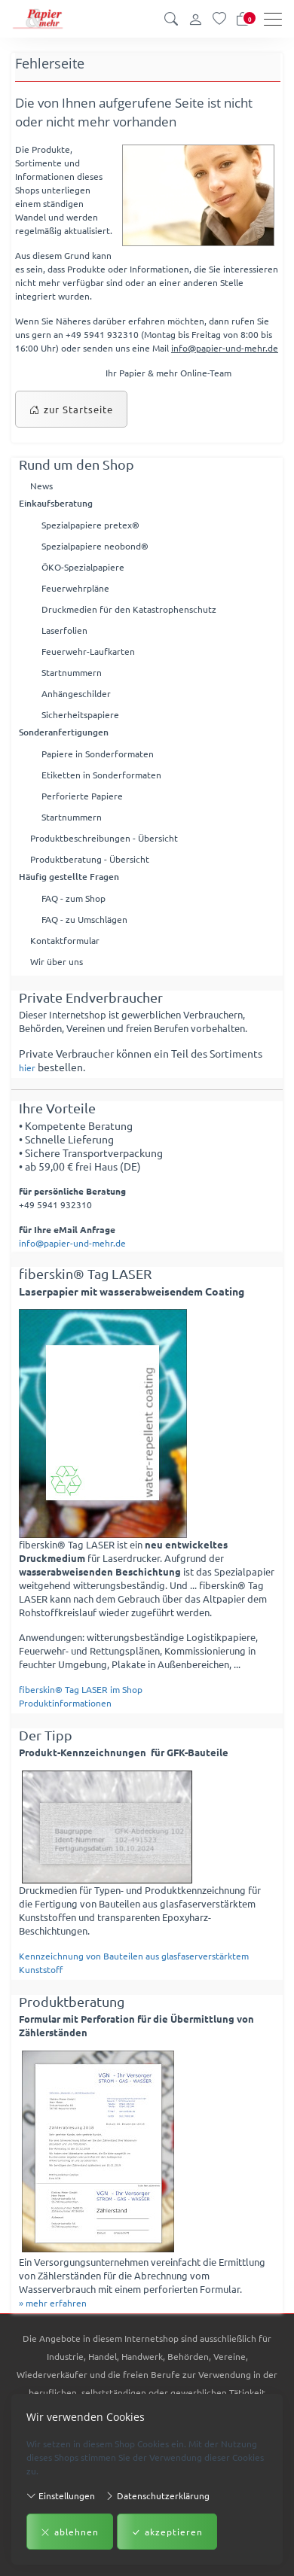 The image size is (294, 2576). I want to click on Sonderanfertigungen, so click(64, 732).